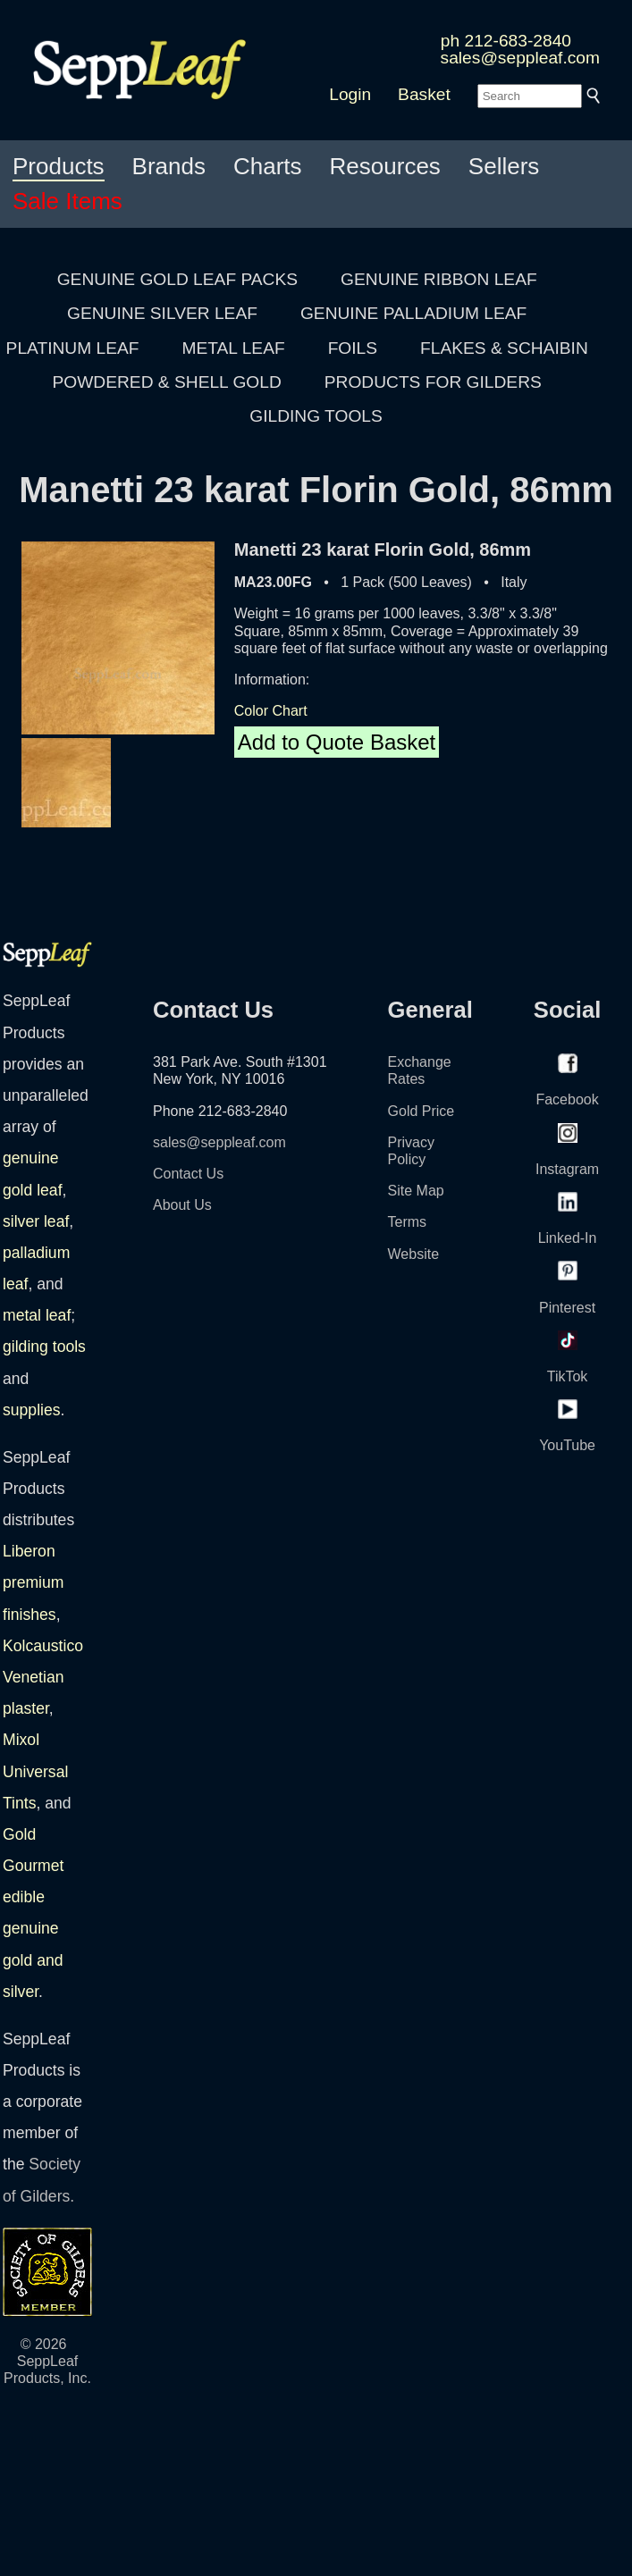 The image size is (632, 2576). Describe the element at coordinates (188, 1173) in the screenshot. I see `Contact Us` at that location.